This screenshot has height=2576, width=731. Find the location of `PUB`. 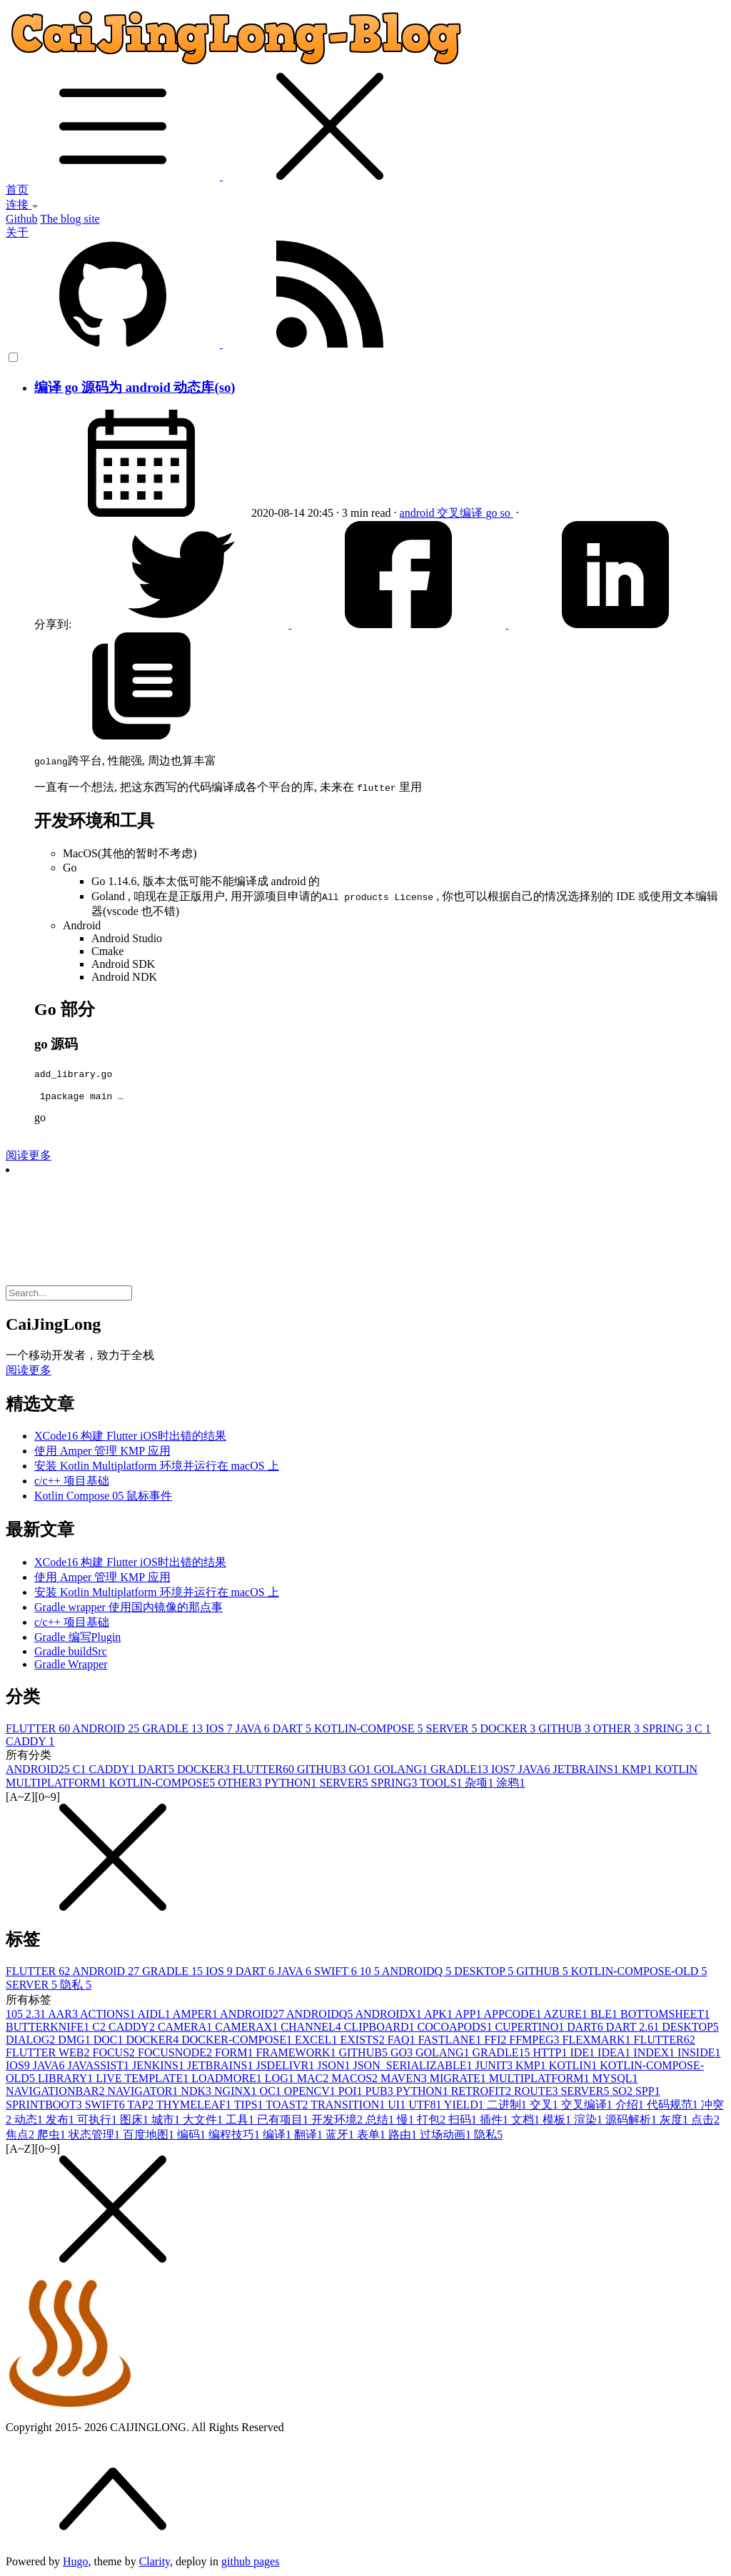

PUB is located at coordinates (381, 2093).